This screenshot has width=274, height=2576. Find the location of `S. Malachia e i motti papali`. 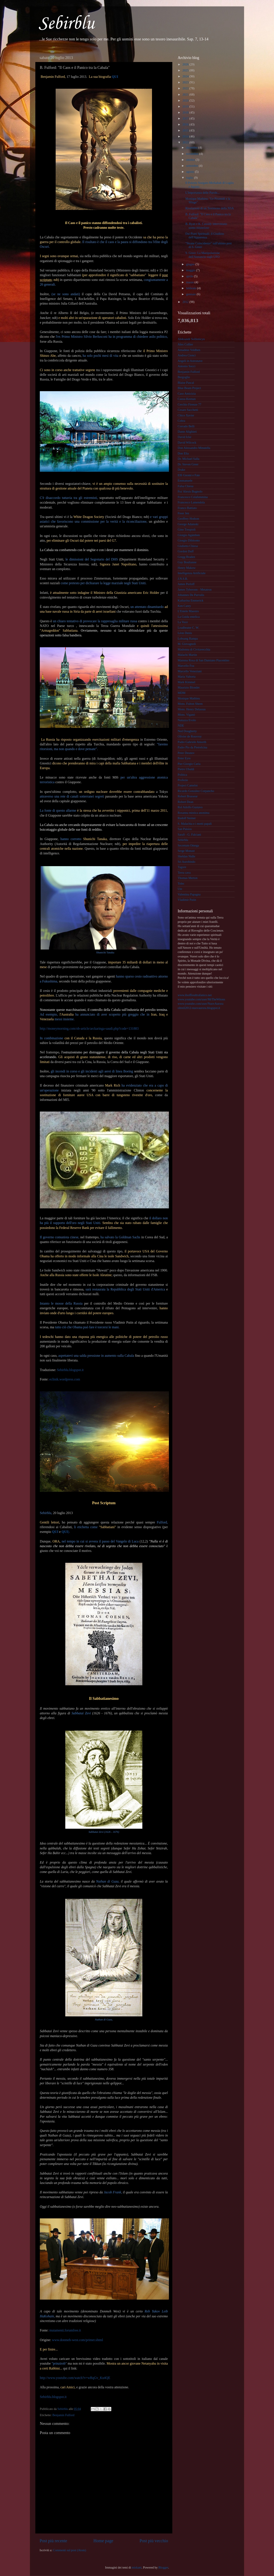

S. Malachia e i motti papali is located at coordinates (195, 823).